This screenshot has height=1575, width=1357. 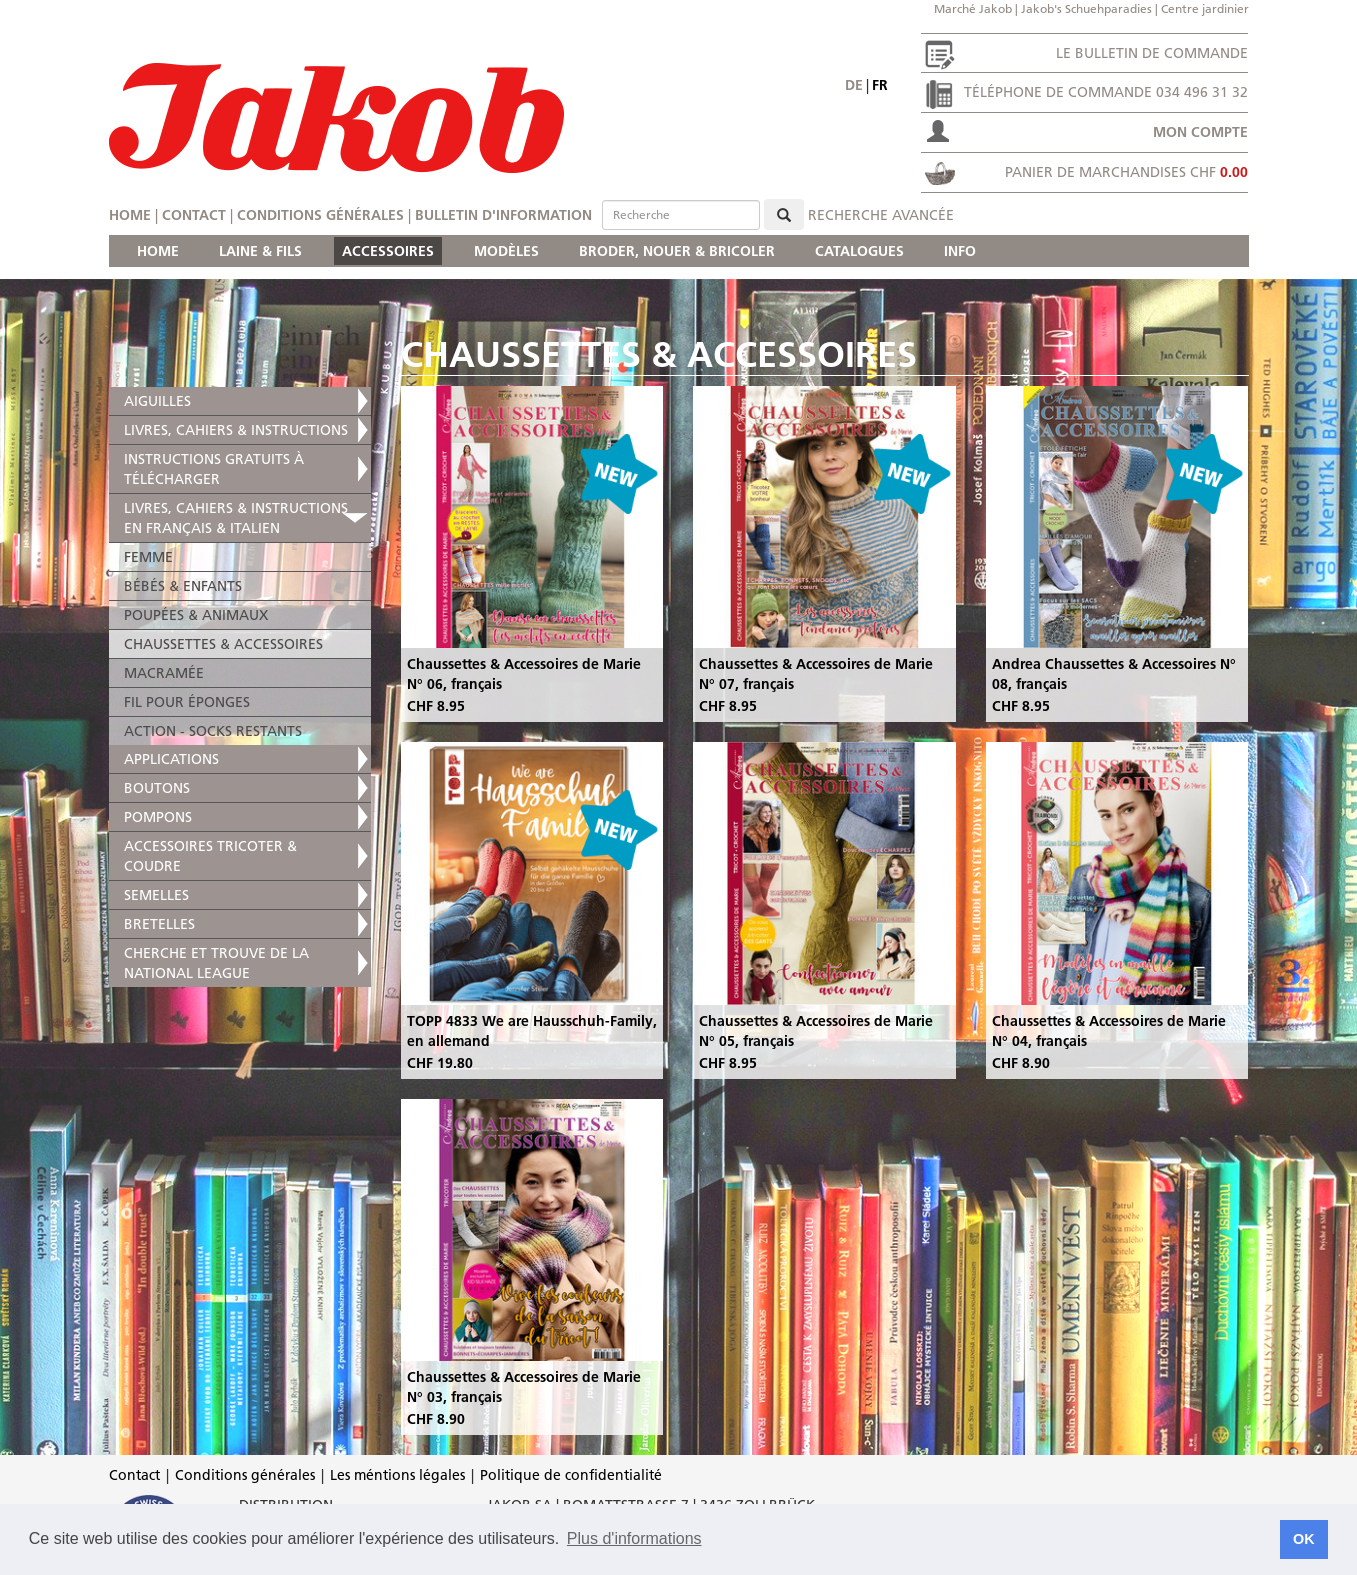 I want to click on POMPONS, so click(x=158, y=817).